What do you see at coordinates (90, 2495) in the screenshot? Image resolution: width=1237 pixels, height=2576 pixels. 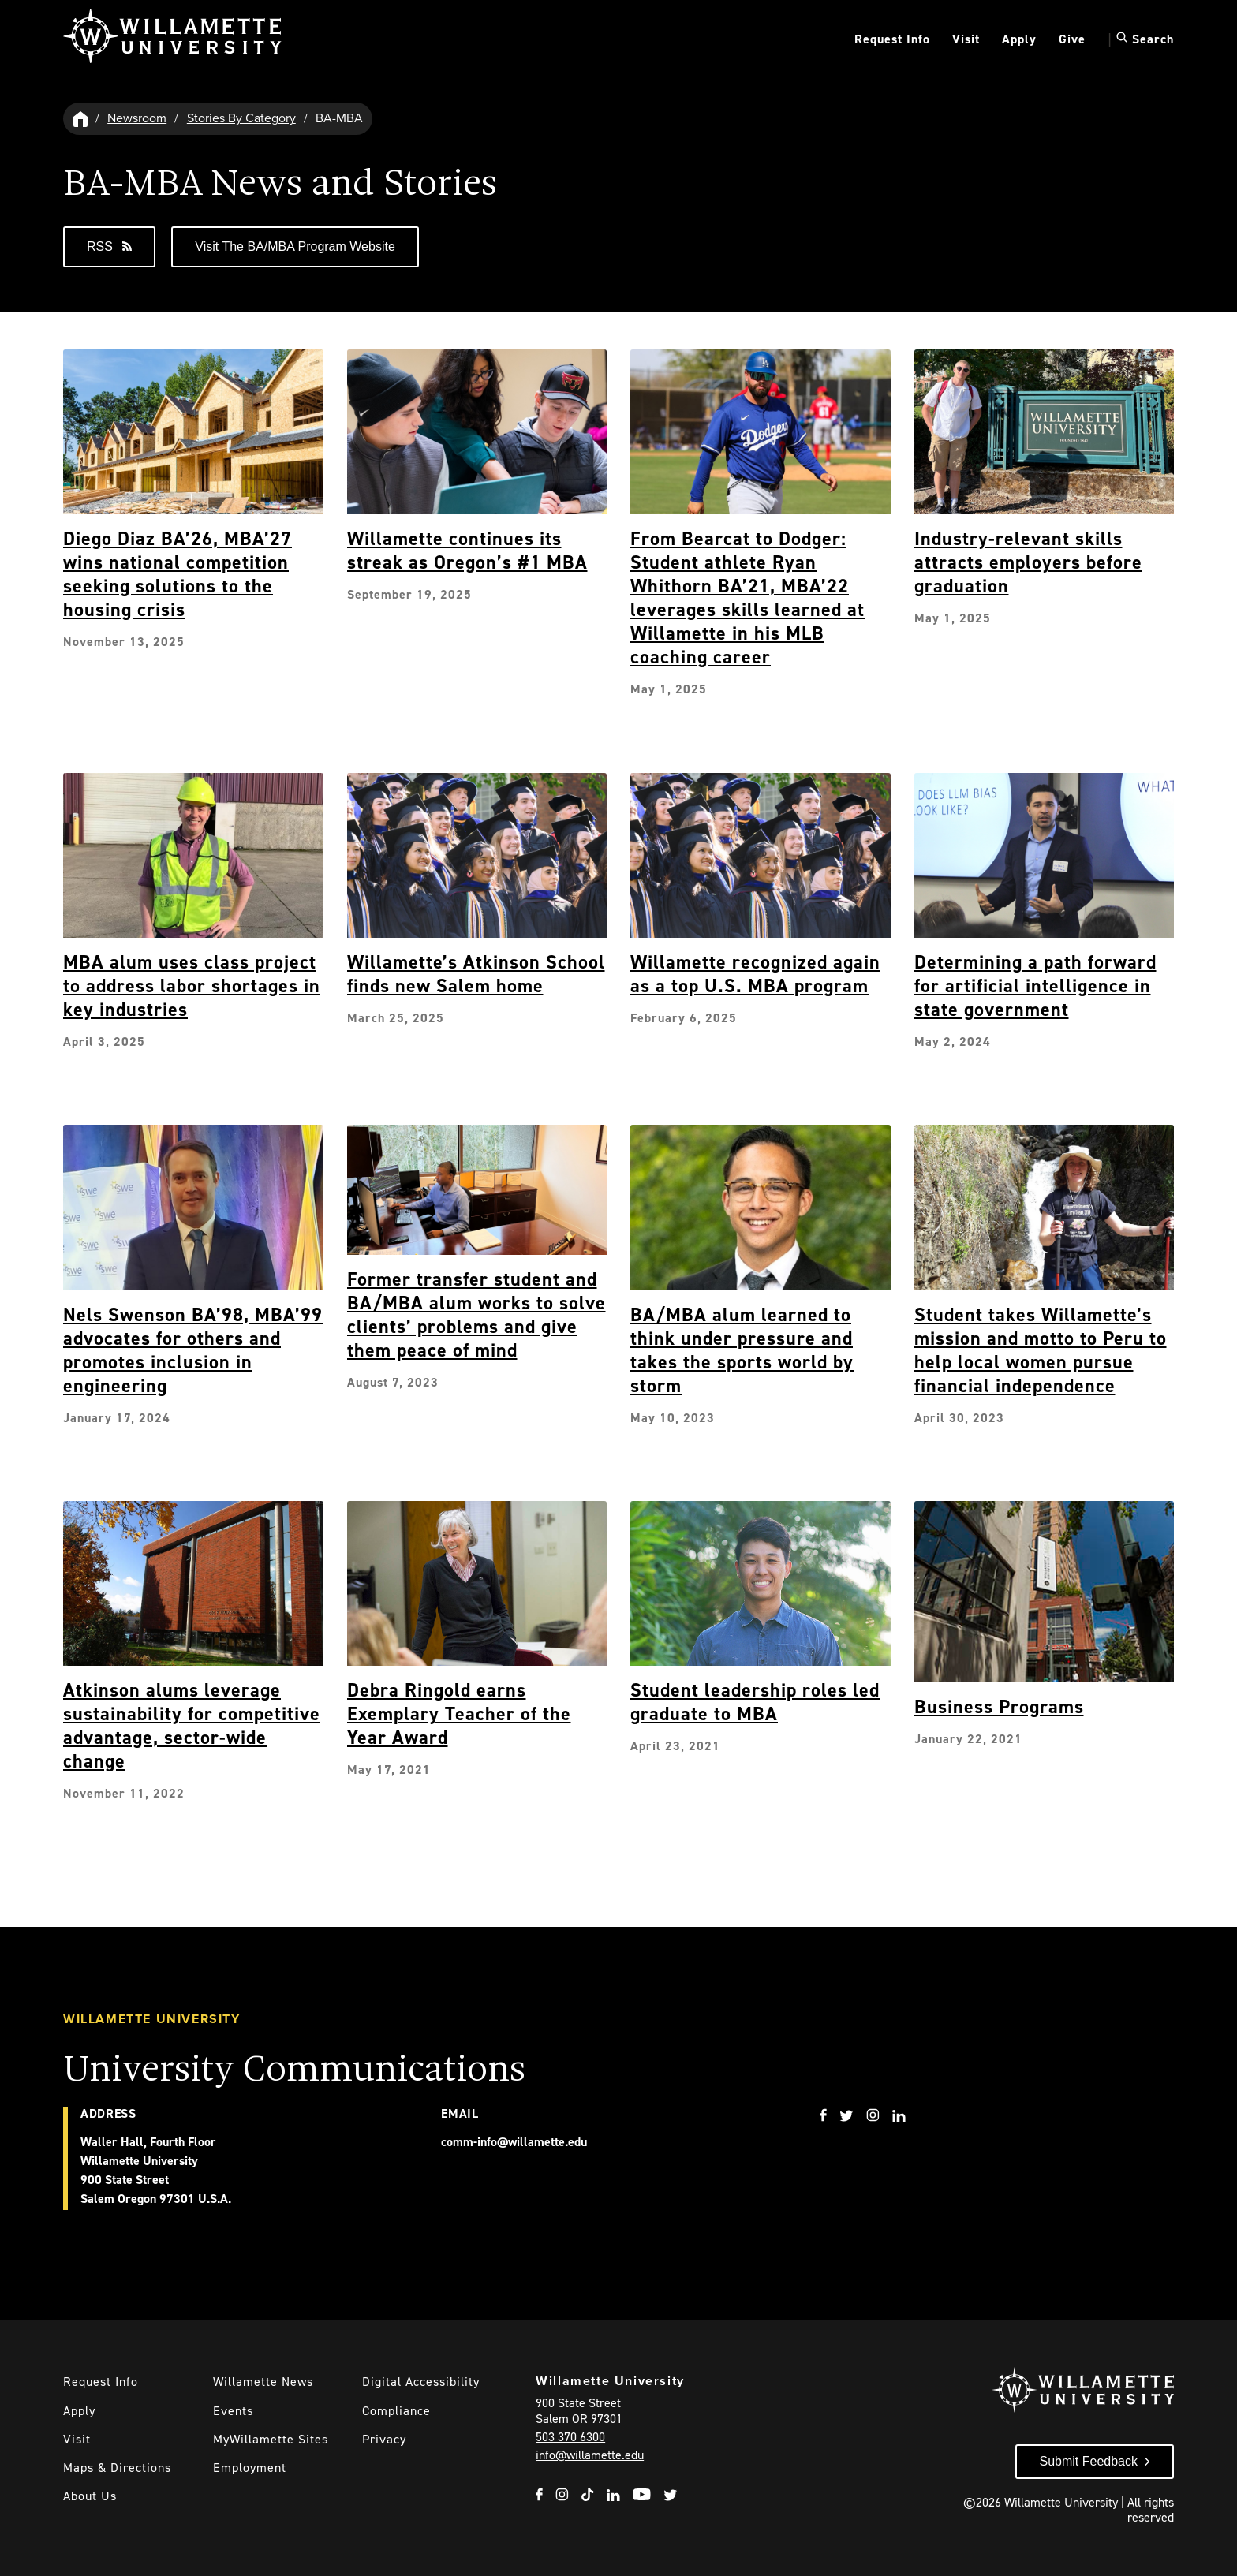 I see `About Us` at bounding box center [90, 2495].